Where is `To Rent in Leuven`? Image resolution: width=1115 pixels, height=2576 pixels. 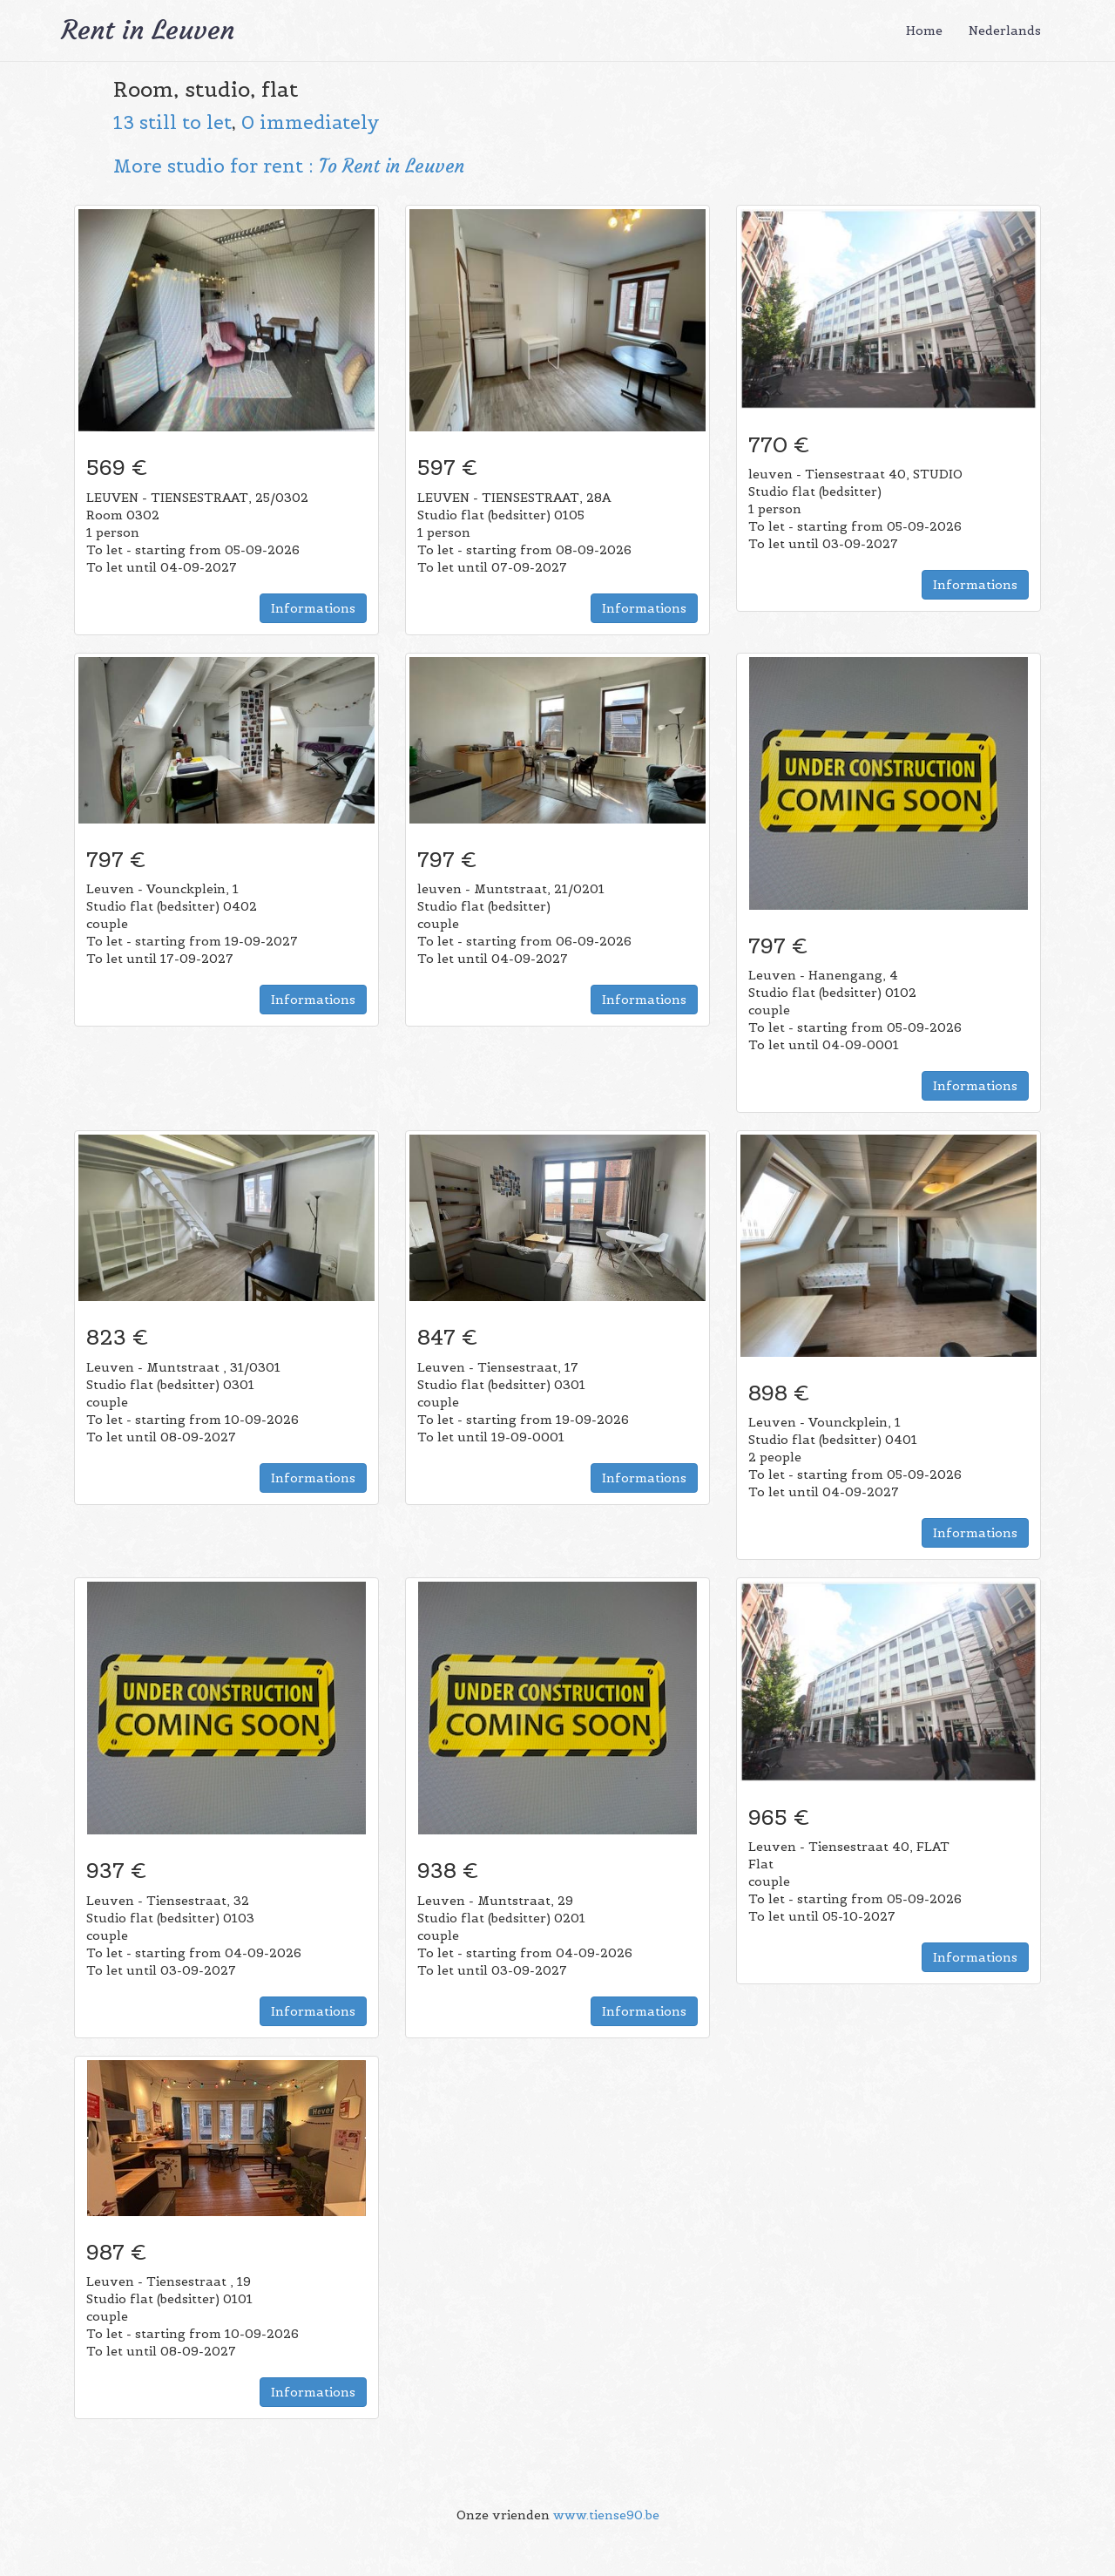 To Rent in Leuven is located at coordinates (391, 166).